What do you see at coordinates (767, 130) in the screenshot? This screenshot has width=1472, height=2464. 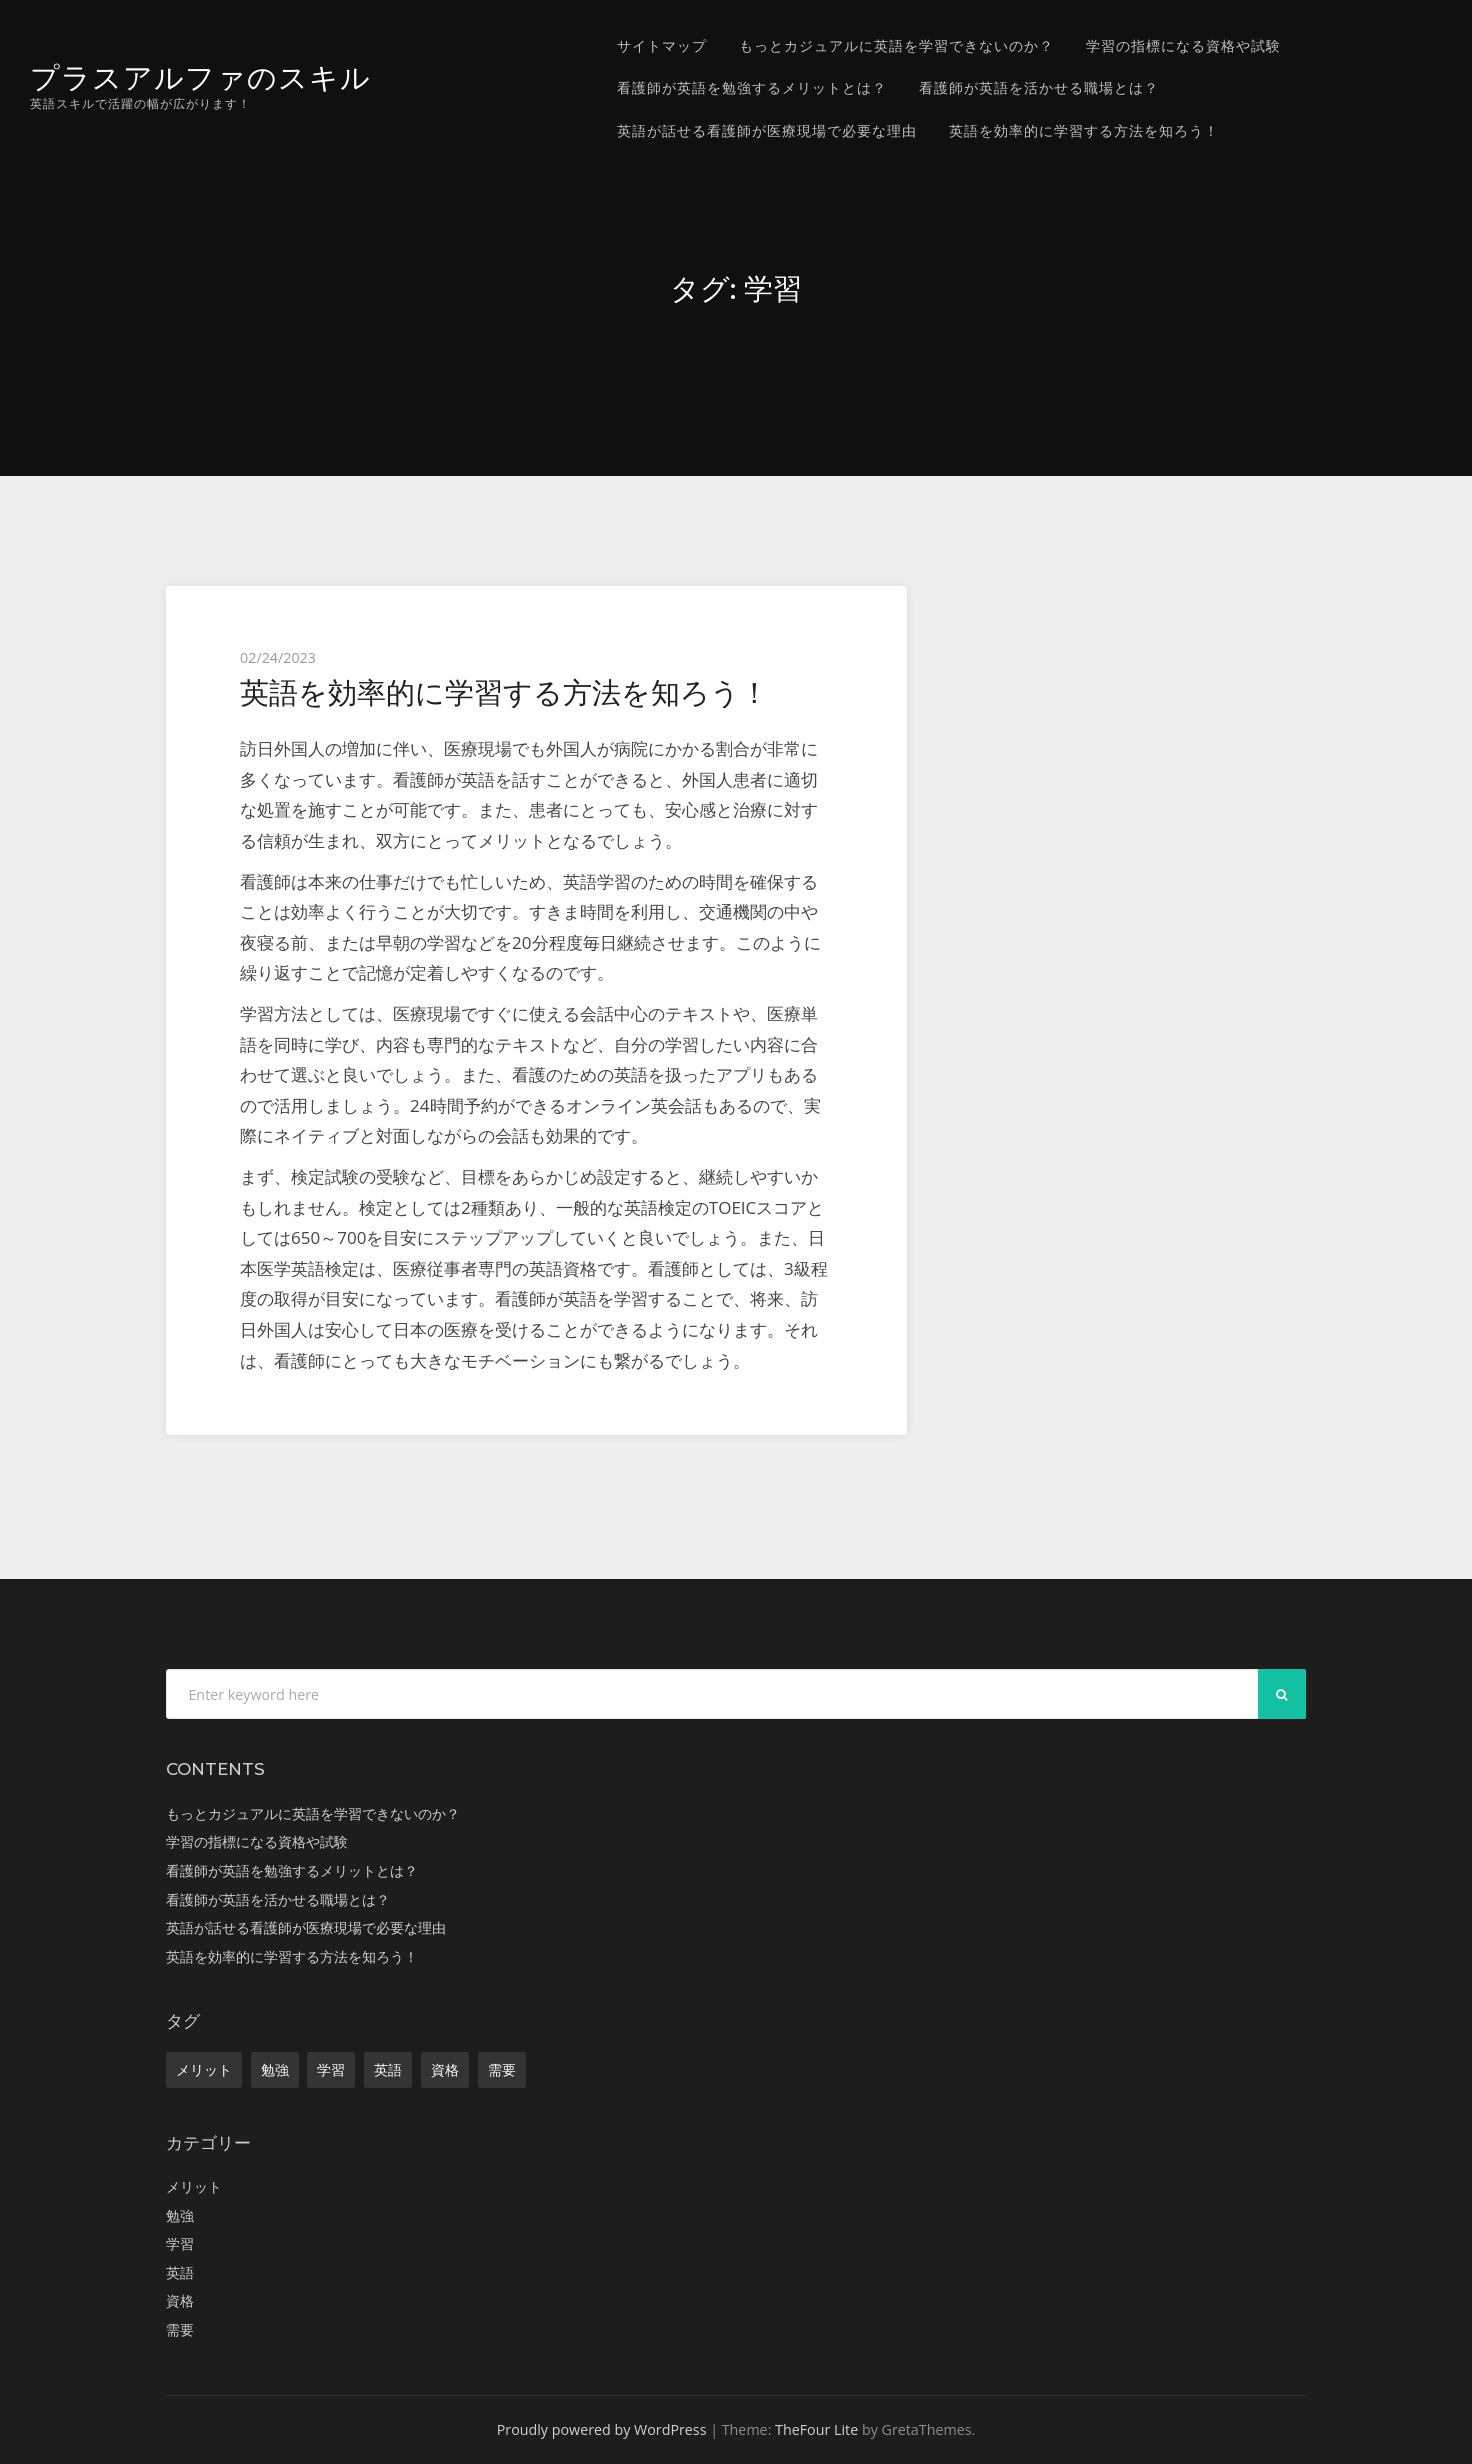 I see `英語が話せる看護師が医療現場で必要な理由` at bounding box center [767, 130].